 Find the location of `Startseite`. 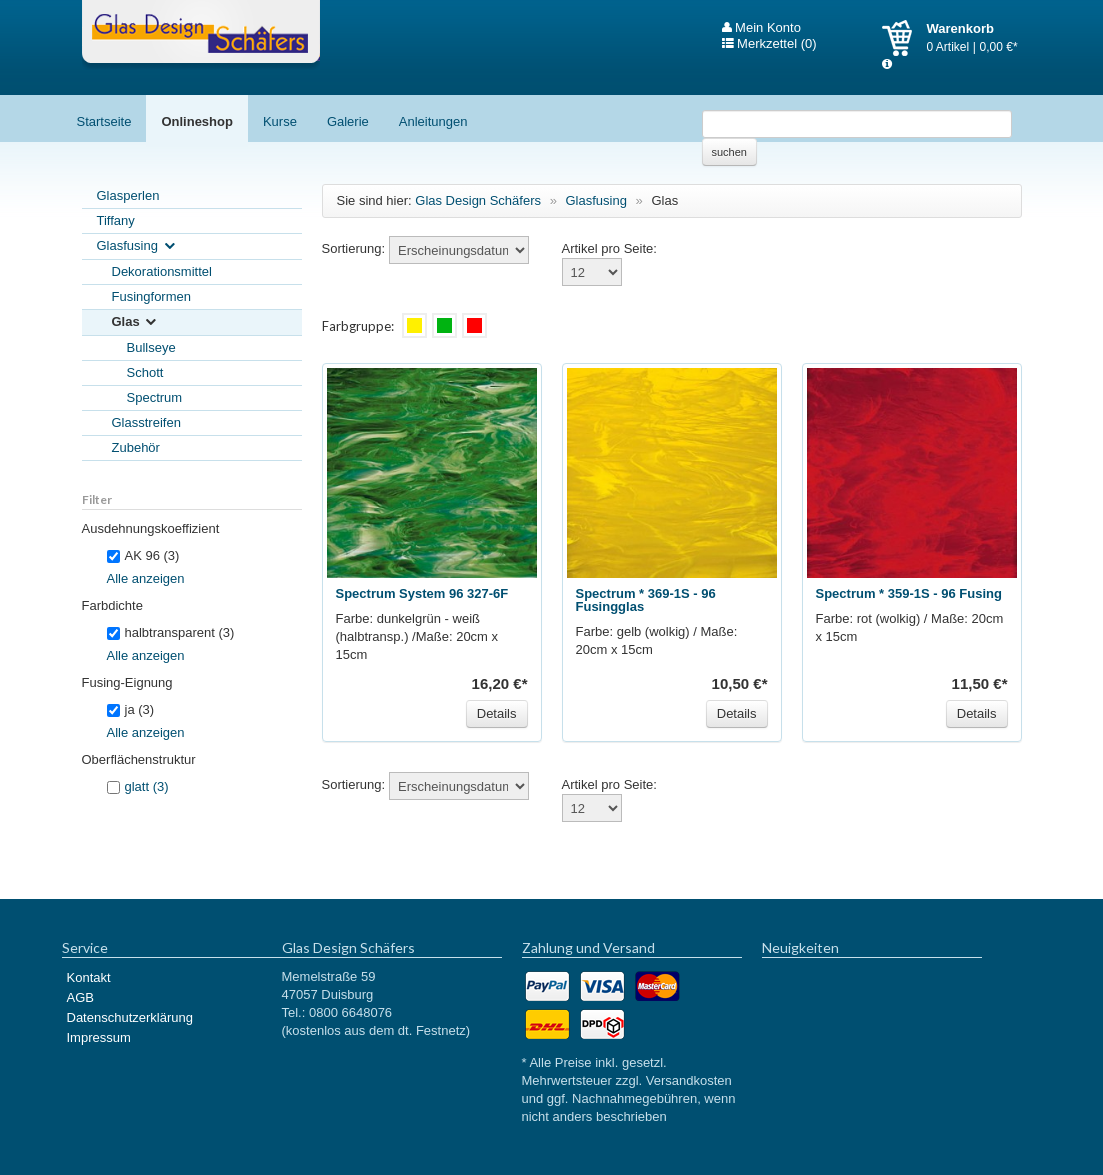

Startseite is located at coordinates (104, 121).